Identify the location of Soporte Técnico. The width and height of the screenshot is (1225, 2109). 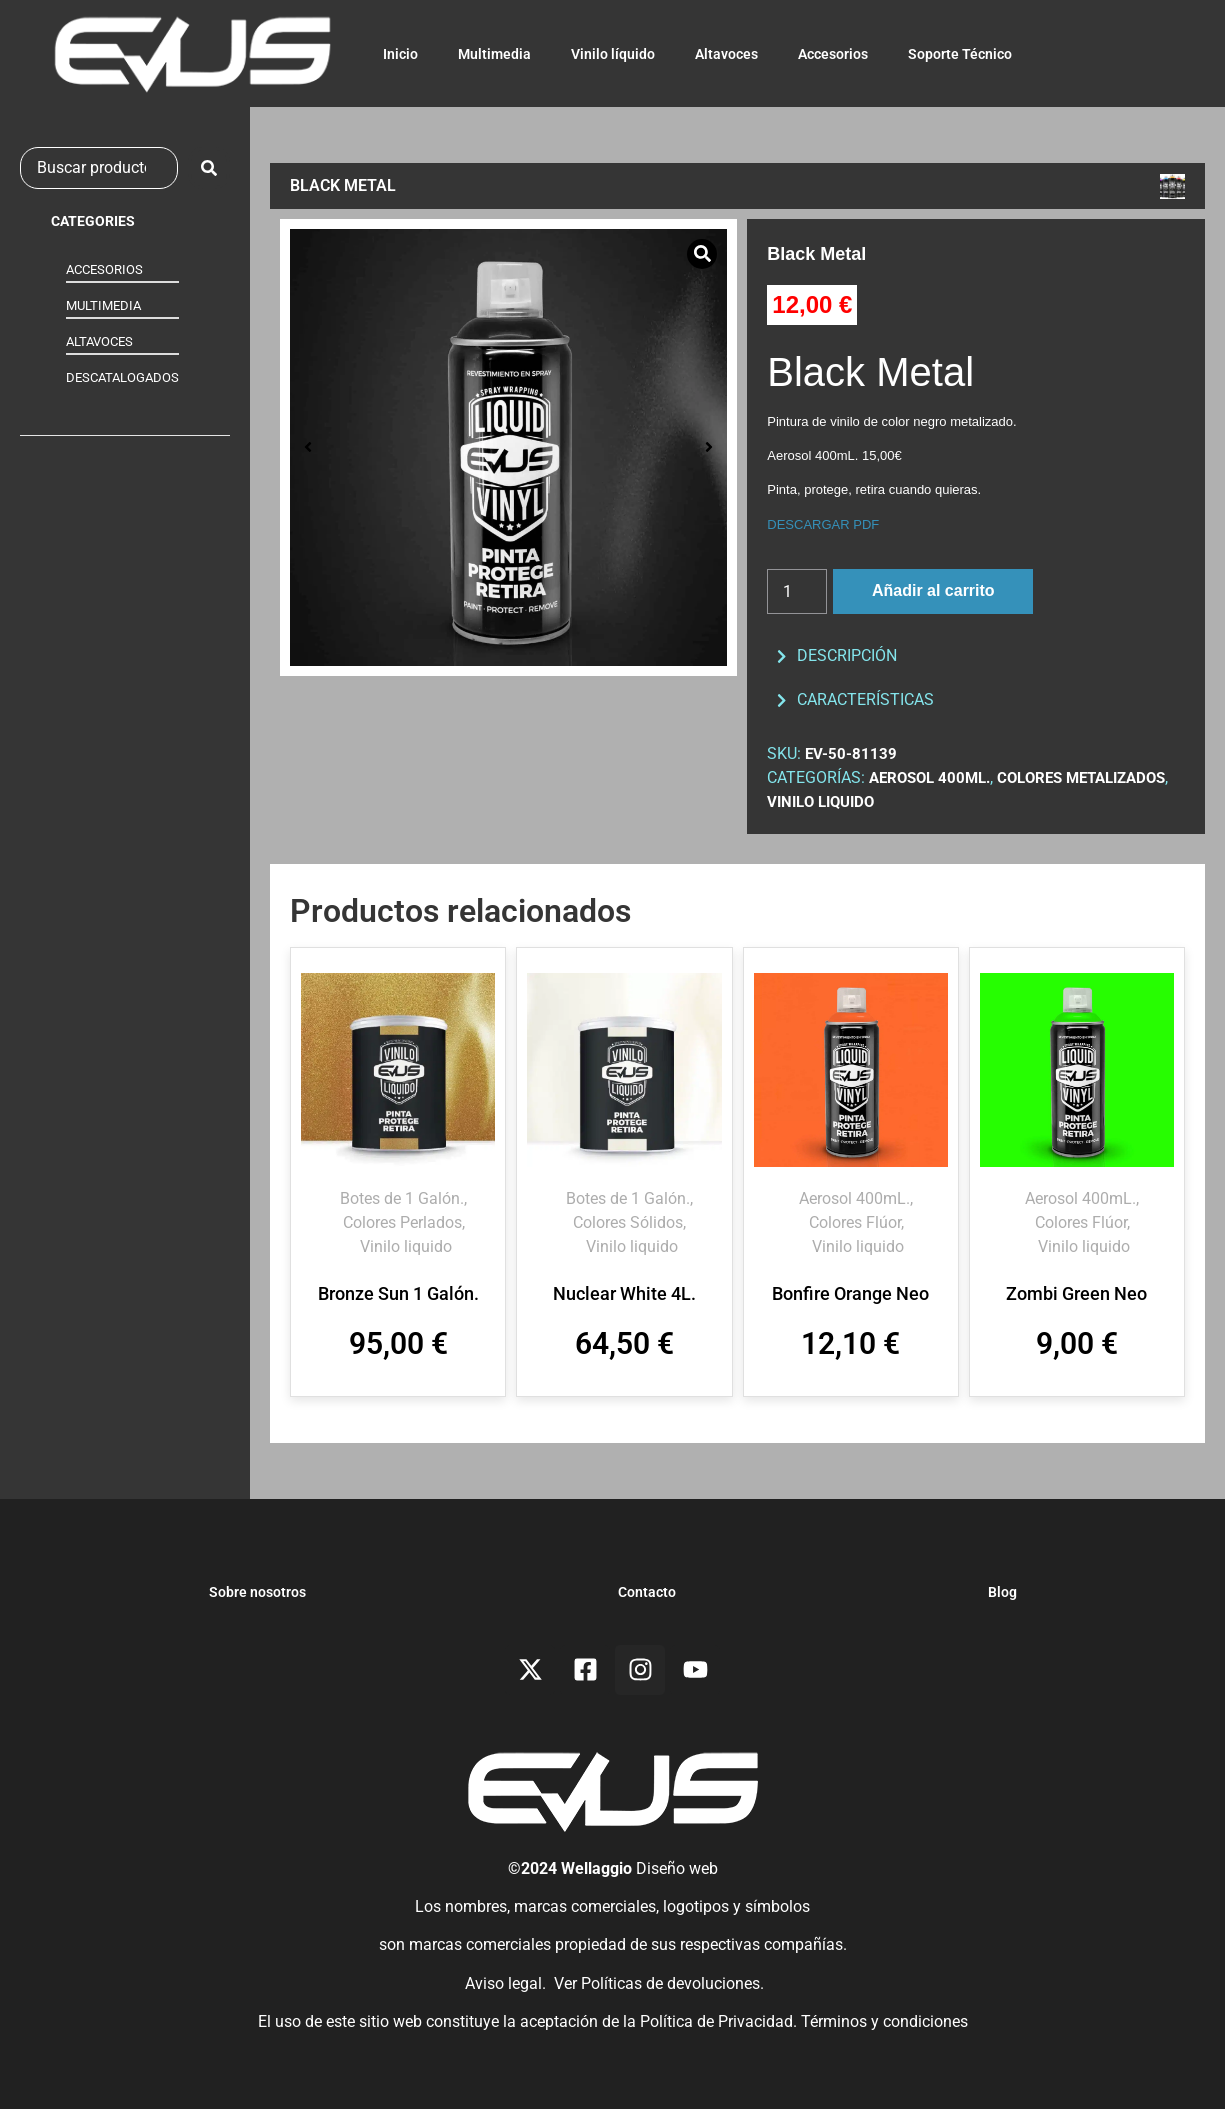
(960, 54).